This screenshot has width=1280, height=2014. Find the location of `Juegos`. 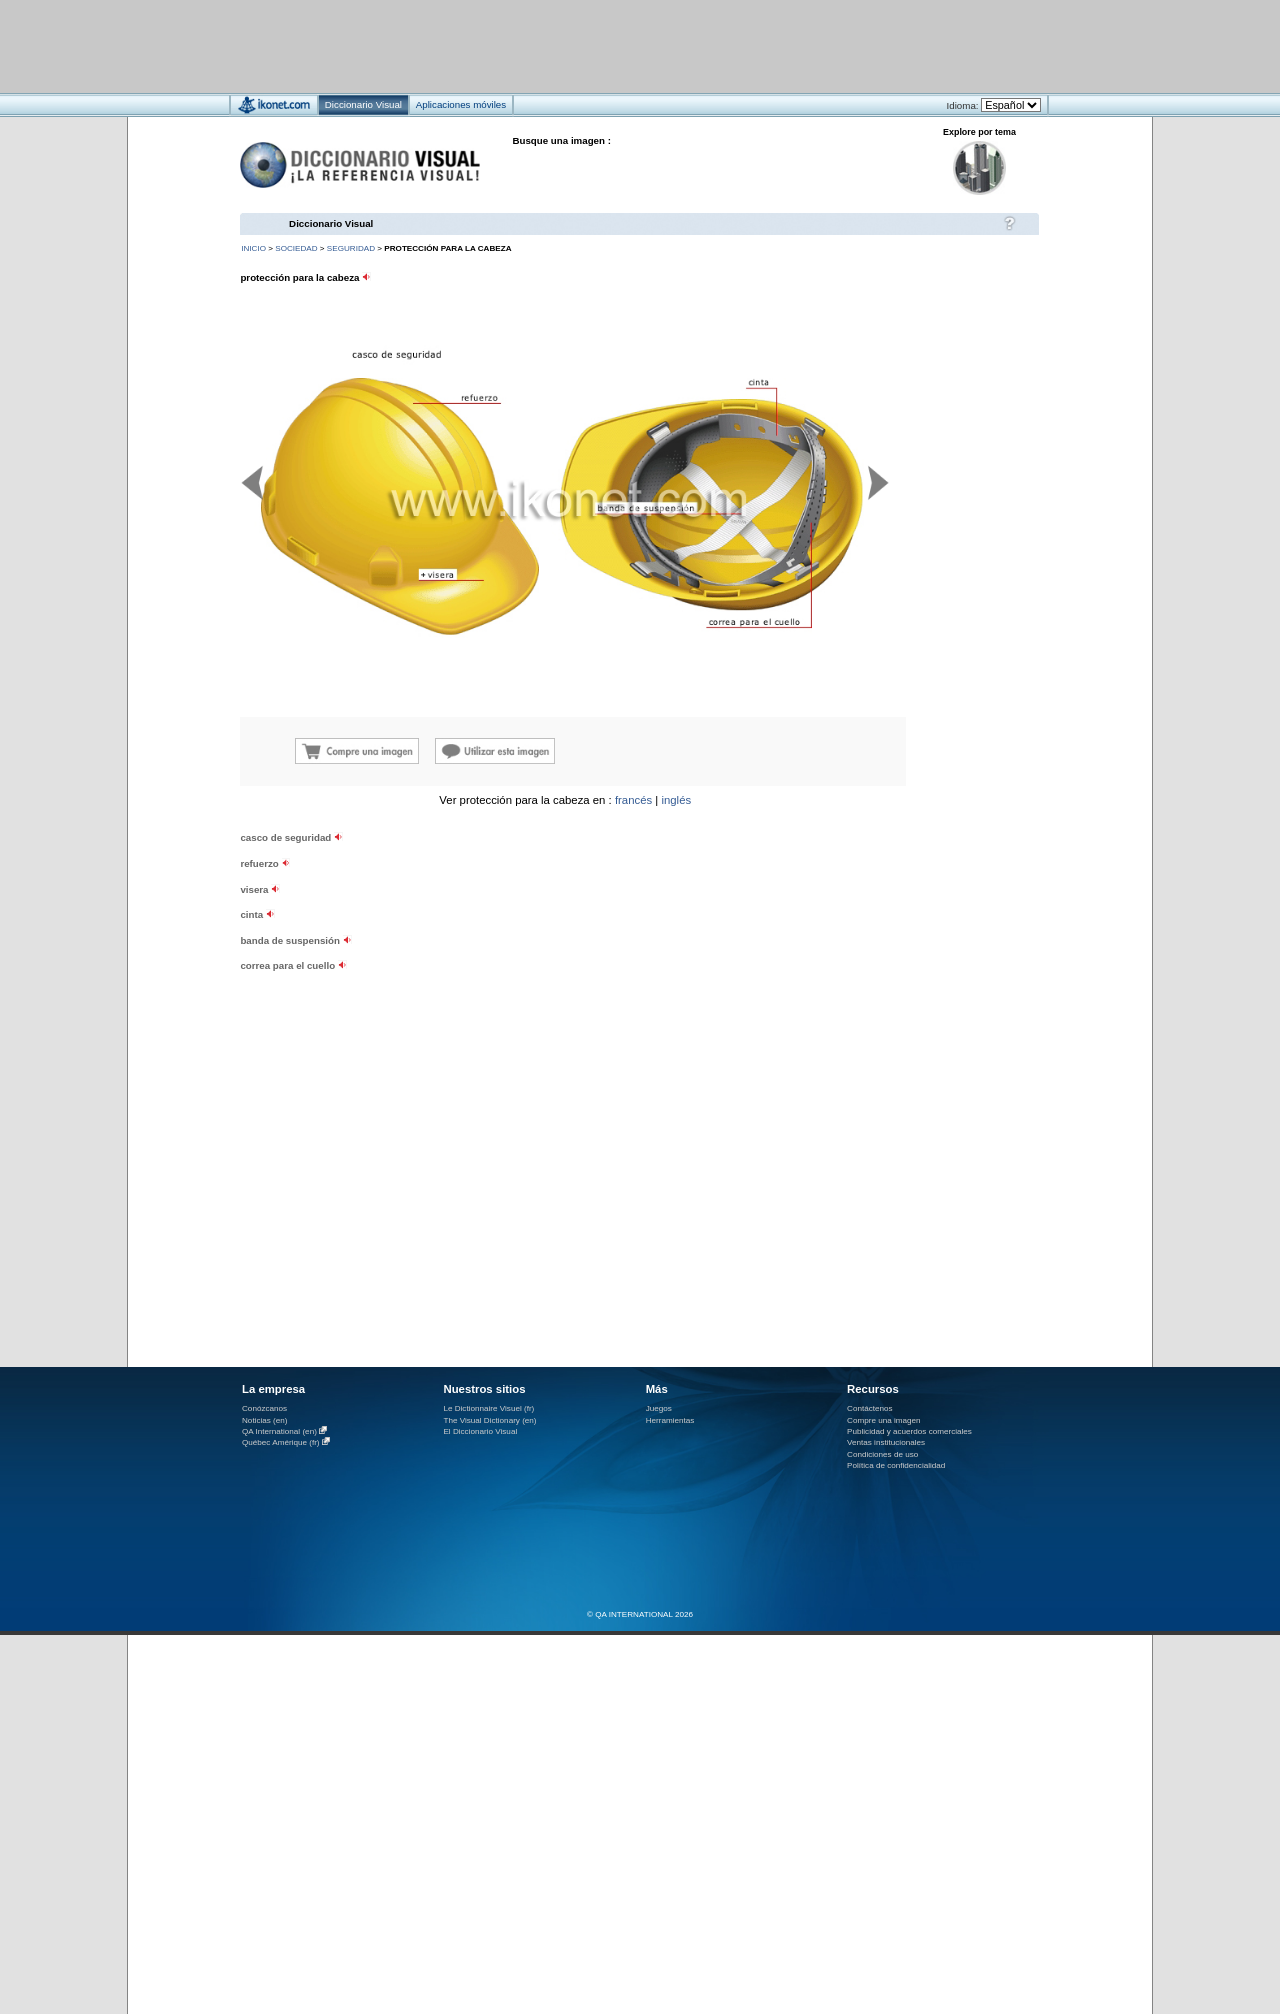

Juegos is located at coordinates (659, 1408).